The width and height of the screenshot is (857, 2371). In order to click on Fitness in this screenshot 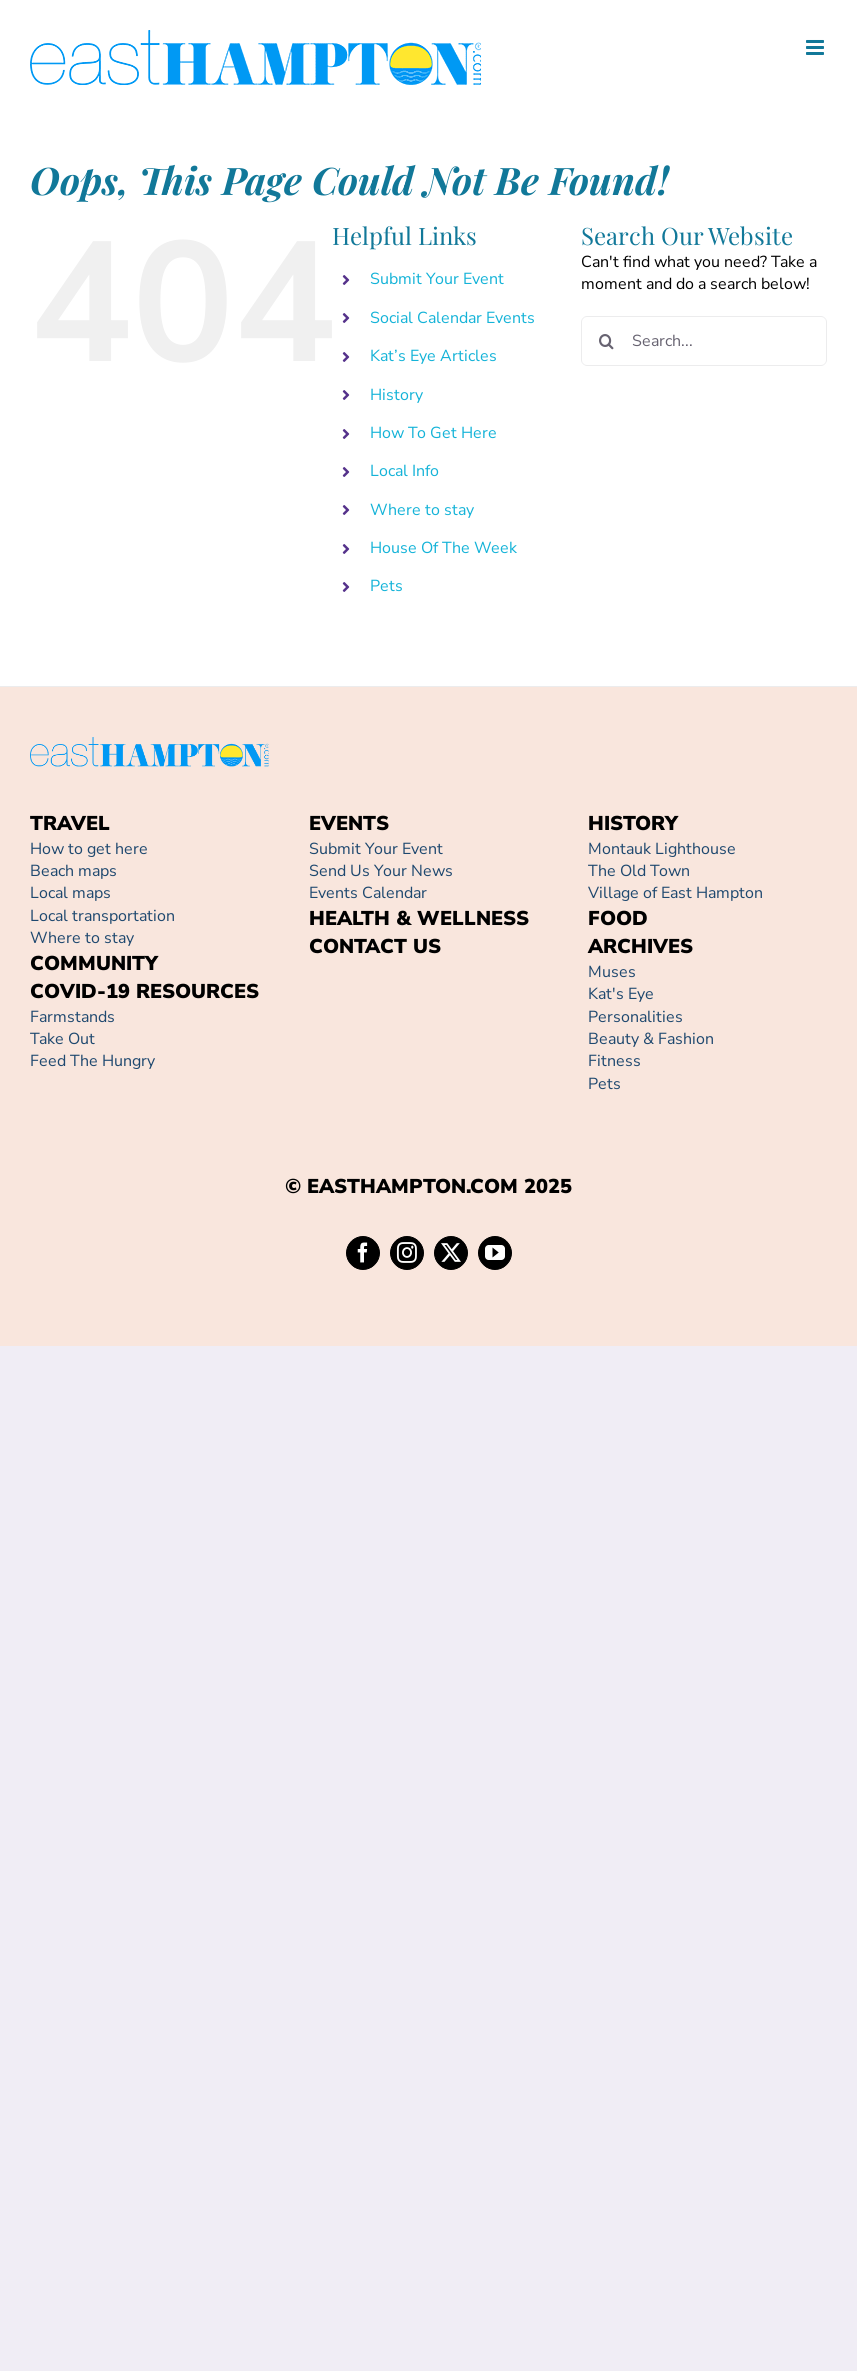, I will do `click(614, 1061)`.